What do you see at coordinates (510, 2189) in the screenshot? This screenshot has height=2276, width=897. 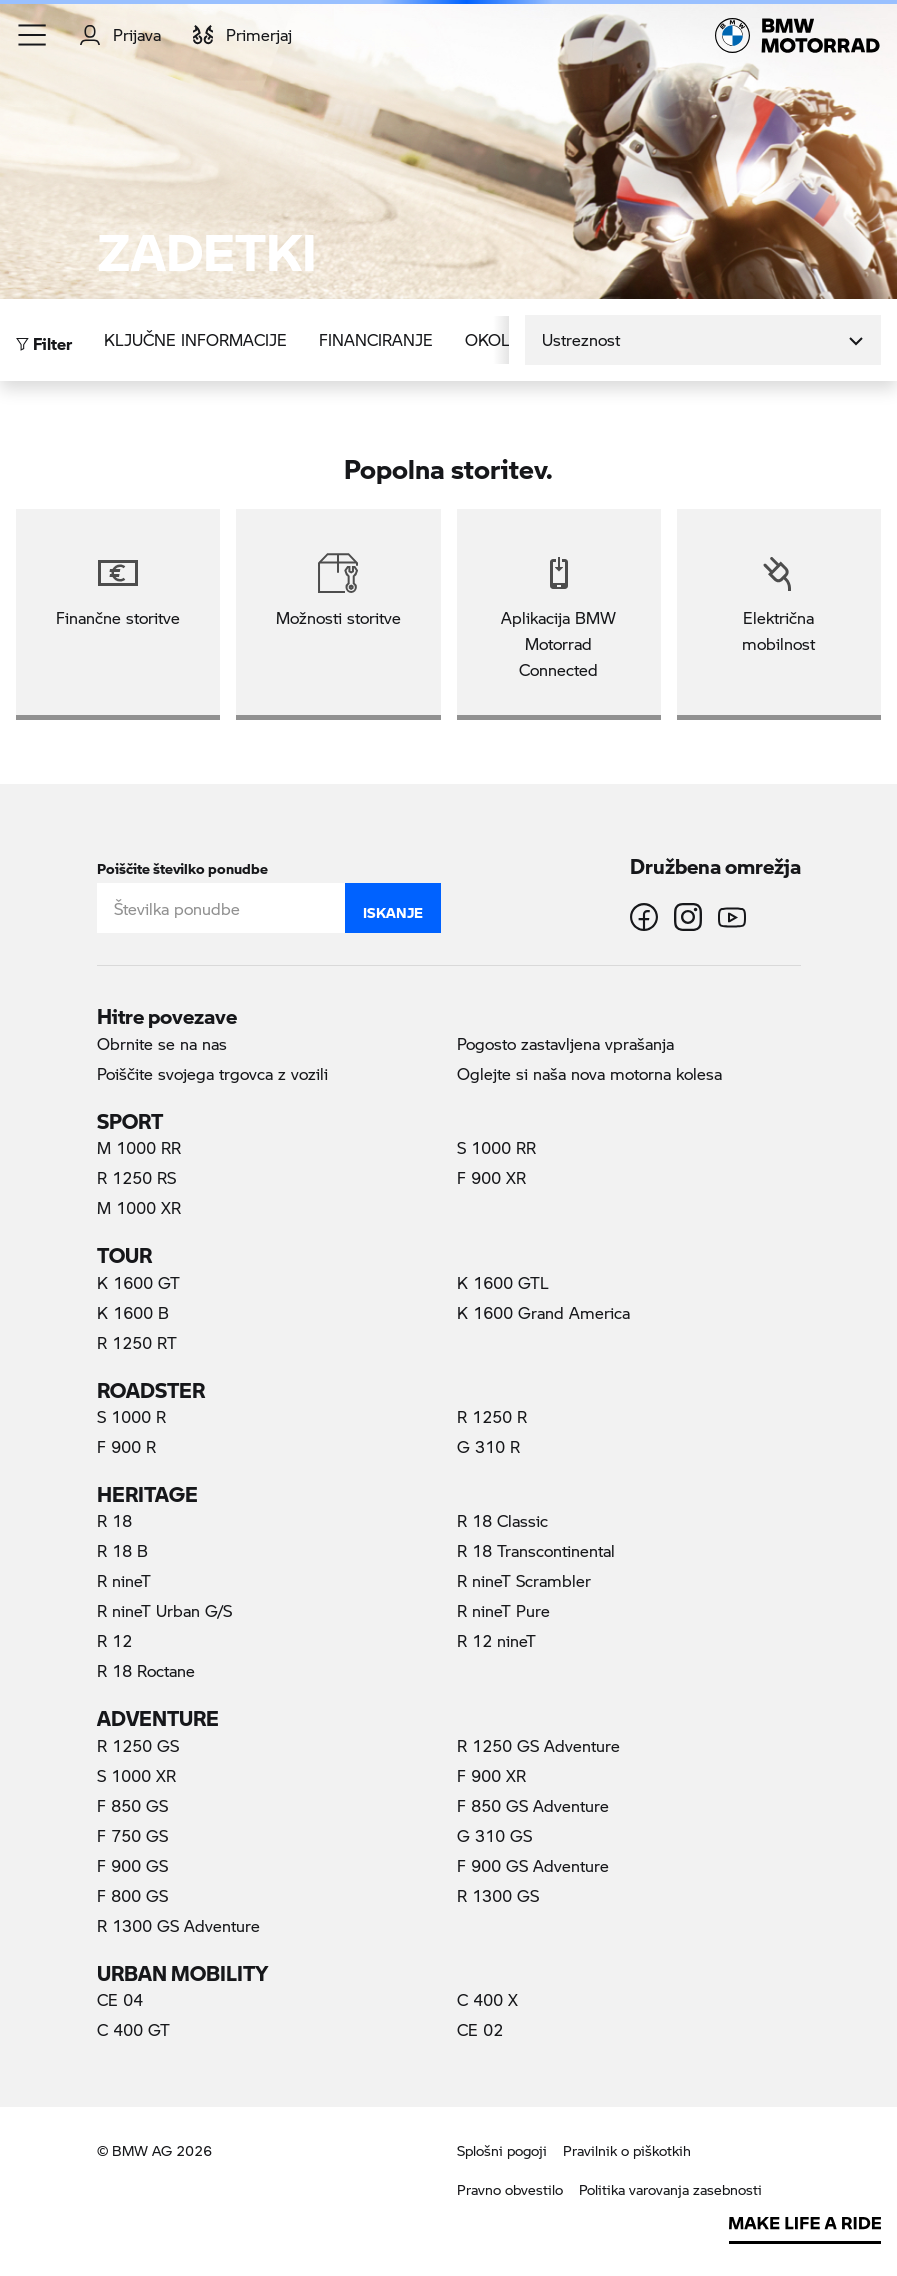 I see `Pravno obvestilo` at bounding box center [510, 2189].